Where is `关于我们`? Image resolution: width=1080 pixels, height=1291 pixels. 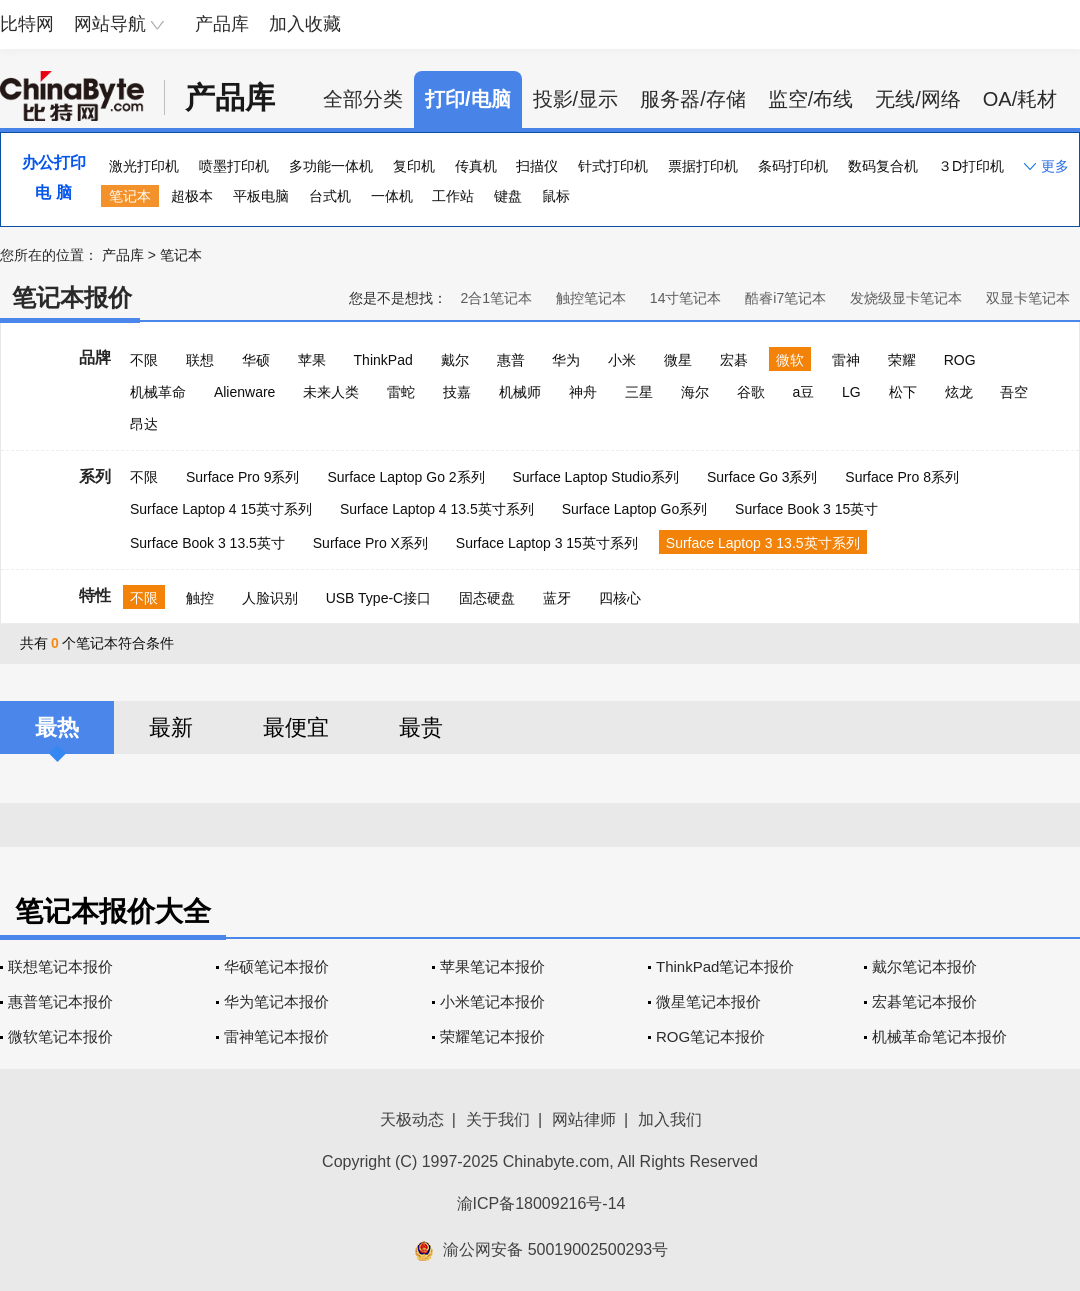
关于我们 is located at coordinates (498, 1119).